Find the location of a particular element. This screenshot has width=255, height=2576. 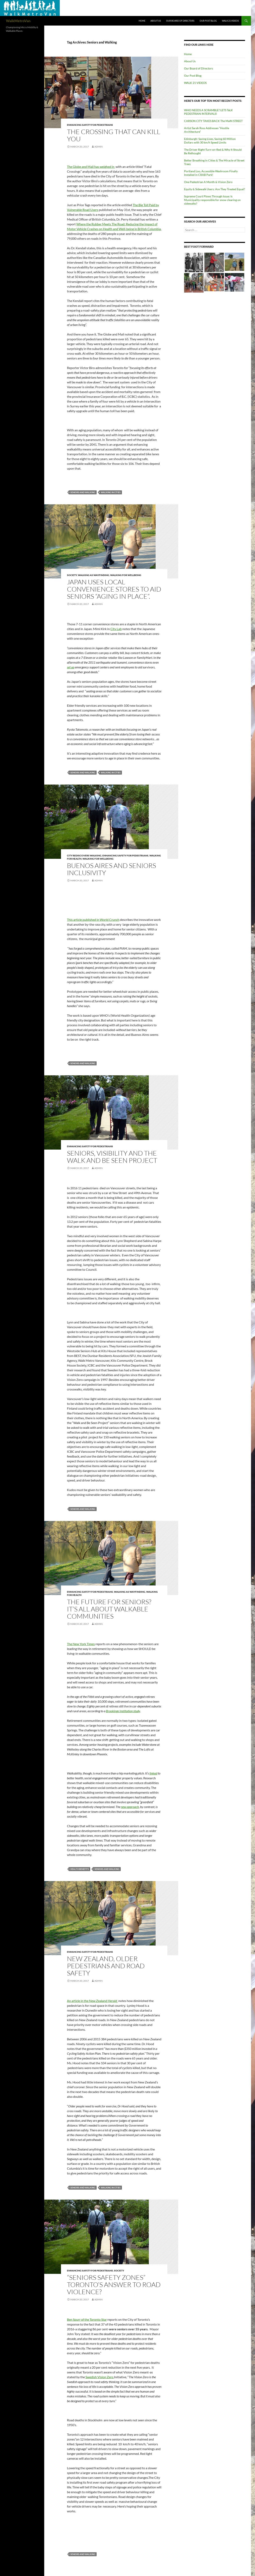

New Zealand, Older Pedestrians and Road Safety is located at coordinates (106, 1966).